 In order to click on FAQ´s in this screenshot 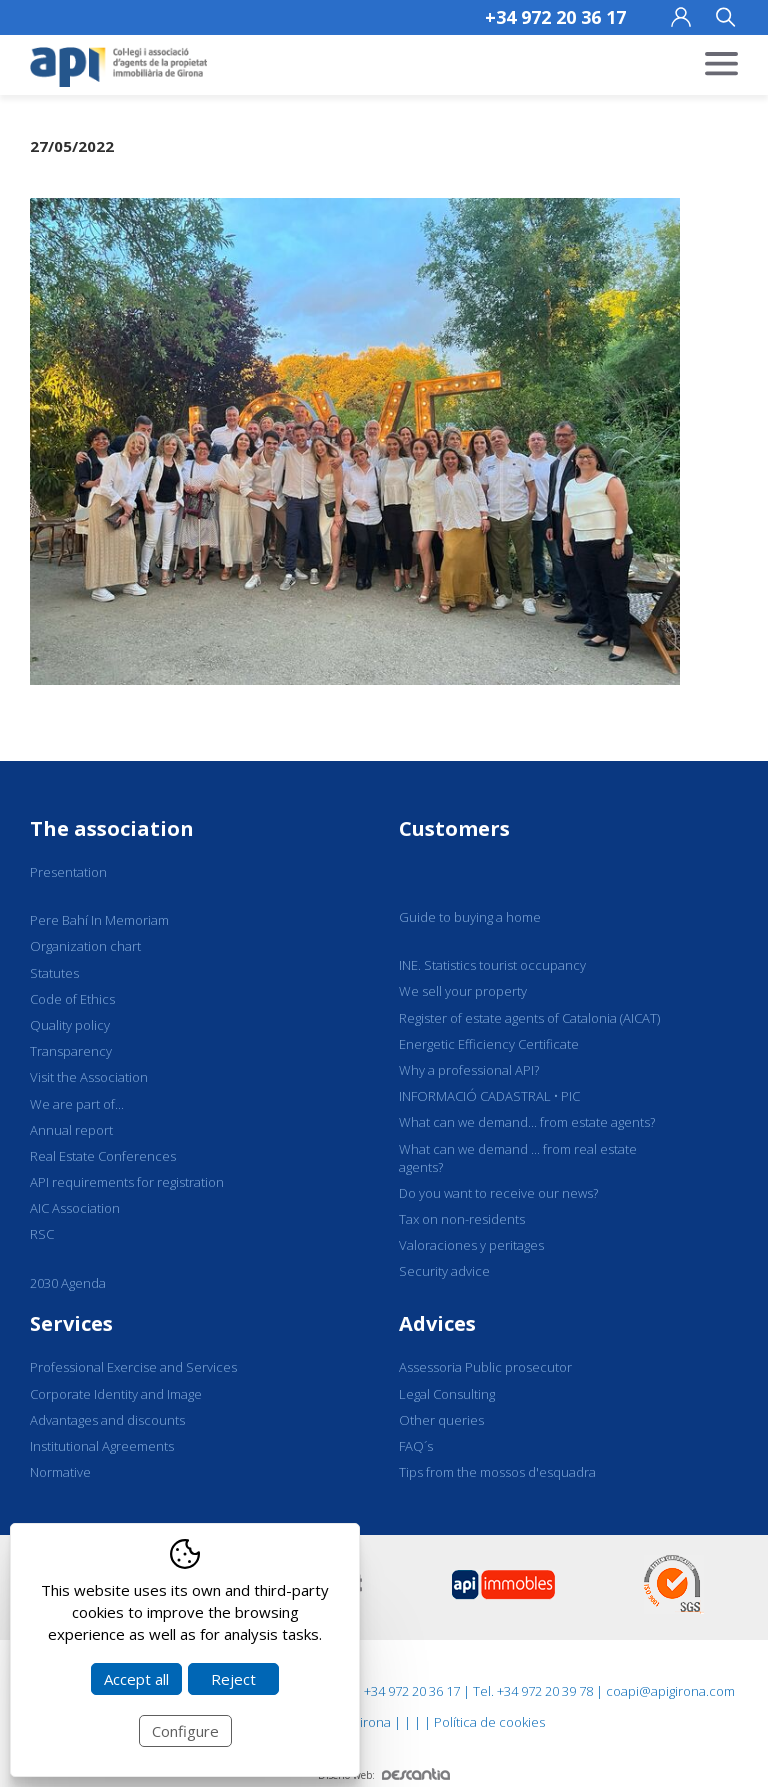, I will do `click(416, 1446)`.